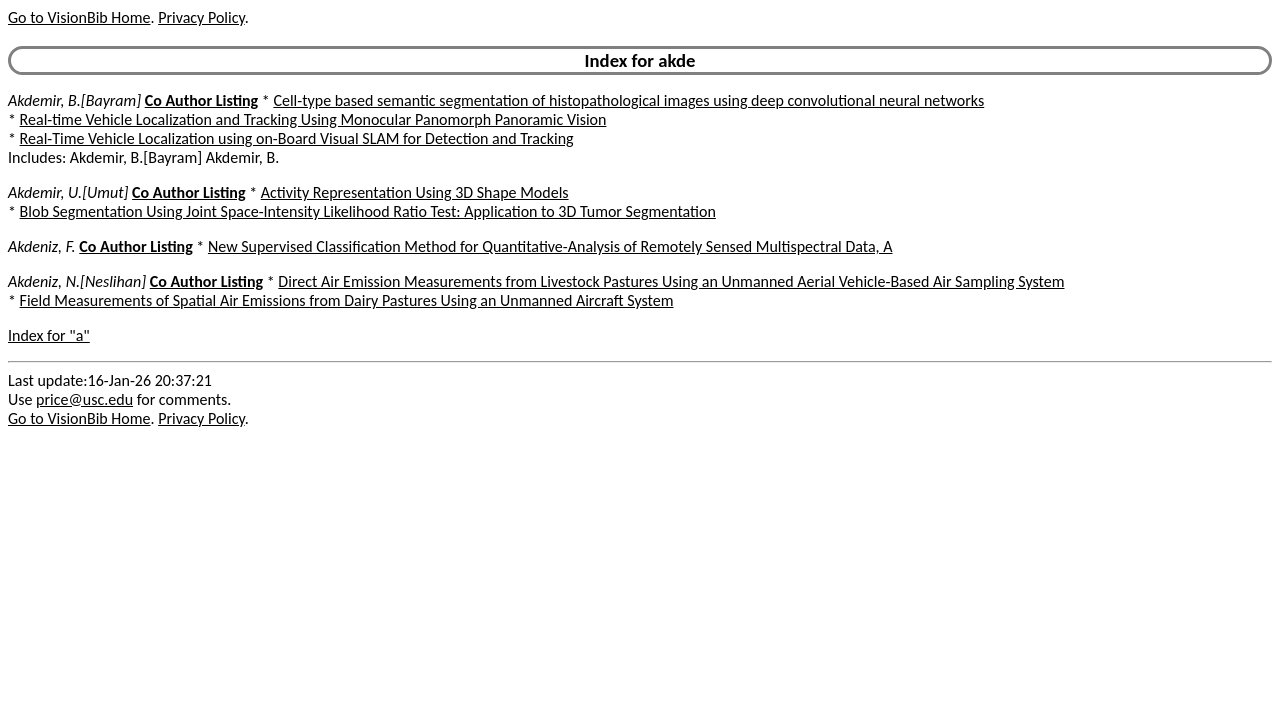 This screenshot has width=1280, height=720. Describe the element at coordinates (68, 192) in the screenshot. I see `Akdemir, U.[Umut]` at that location.